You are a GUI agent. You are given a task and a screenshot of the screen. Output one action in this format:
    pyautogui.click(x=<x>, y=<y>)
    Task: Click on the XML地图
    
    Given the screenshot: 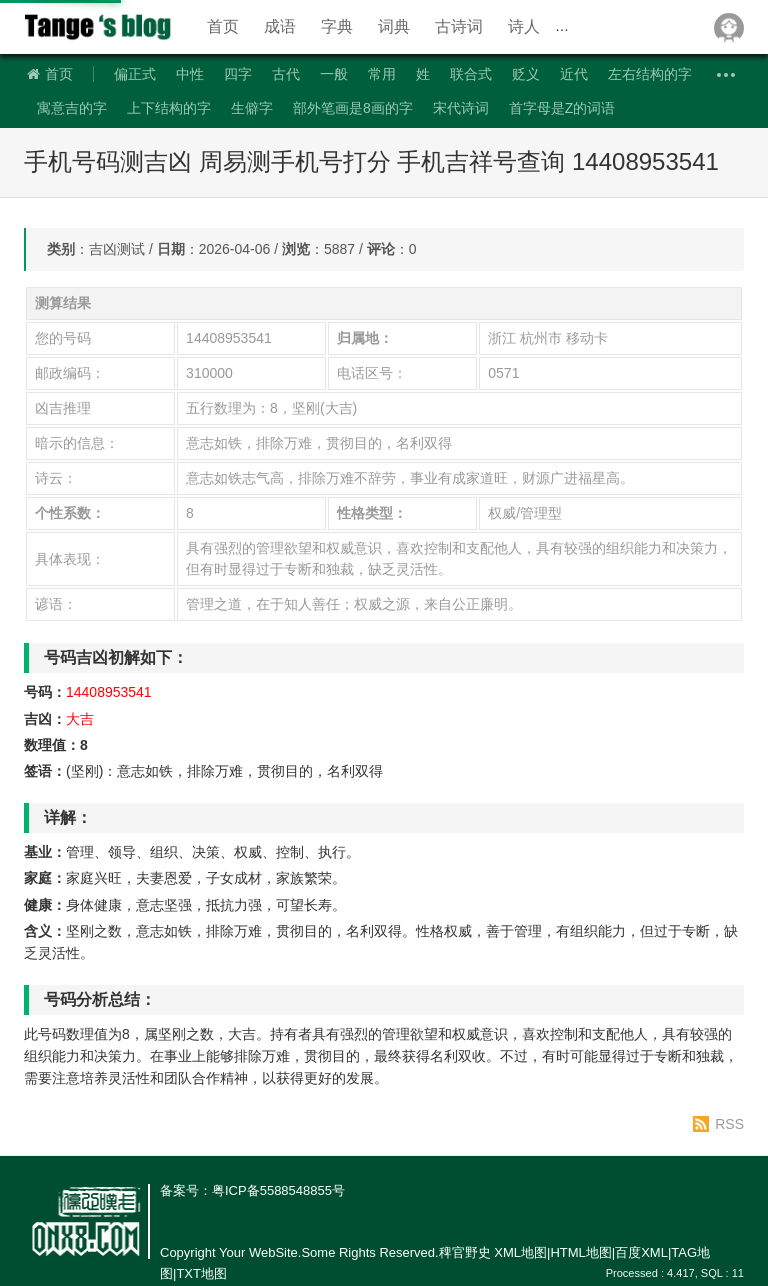 What is the action you would take?
    pyautogui.click(x=520, y=1252)
    